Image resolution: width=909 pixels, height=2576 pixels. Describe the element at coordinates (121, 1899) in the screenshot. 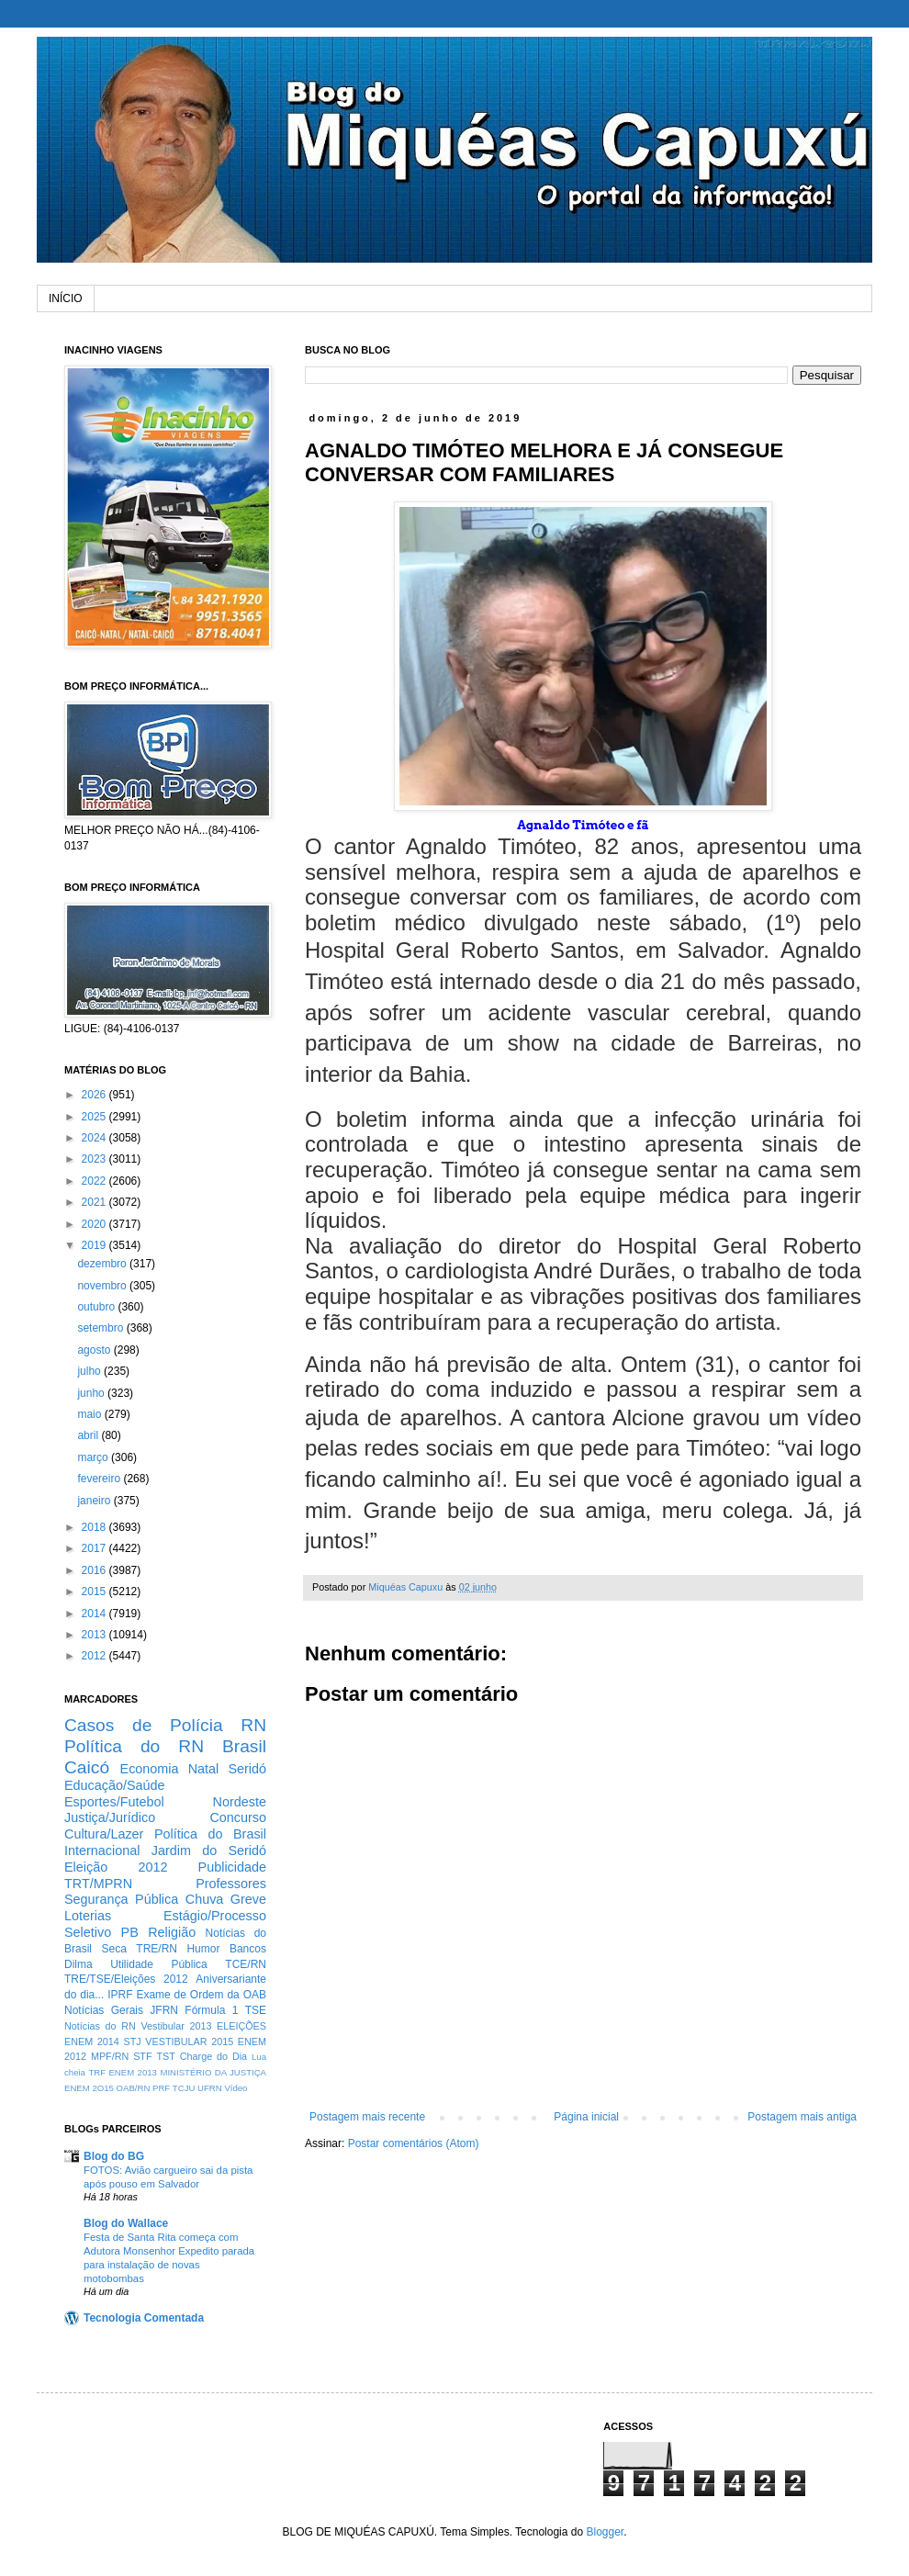

I see `Segurança Pública` at that location.